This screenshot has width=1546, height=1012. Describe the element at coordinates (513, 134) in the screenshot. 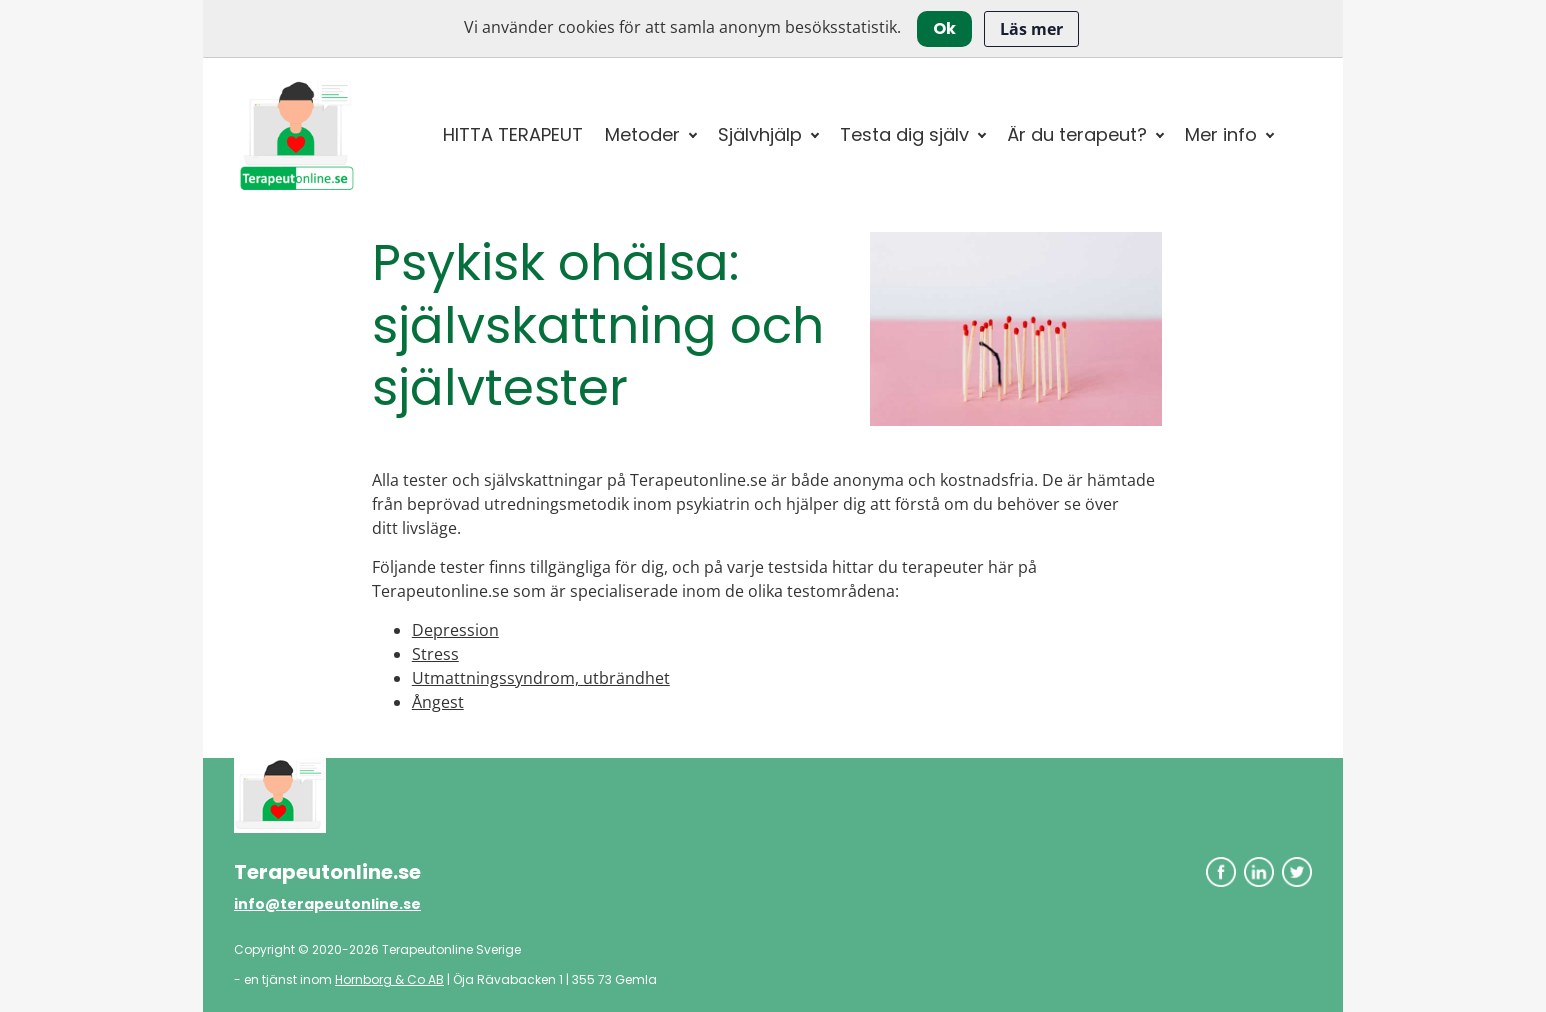

I see `HITTA TERAPEUT [button]` at that location.